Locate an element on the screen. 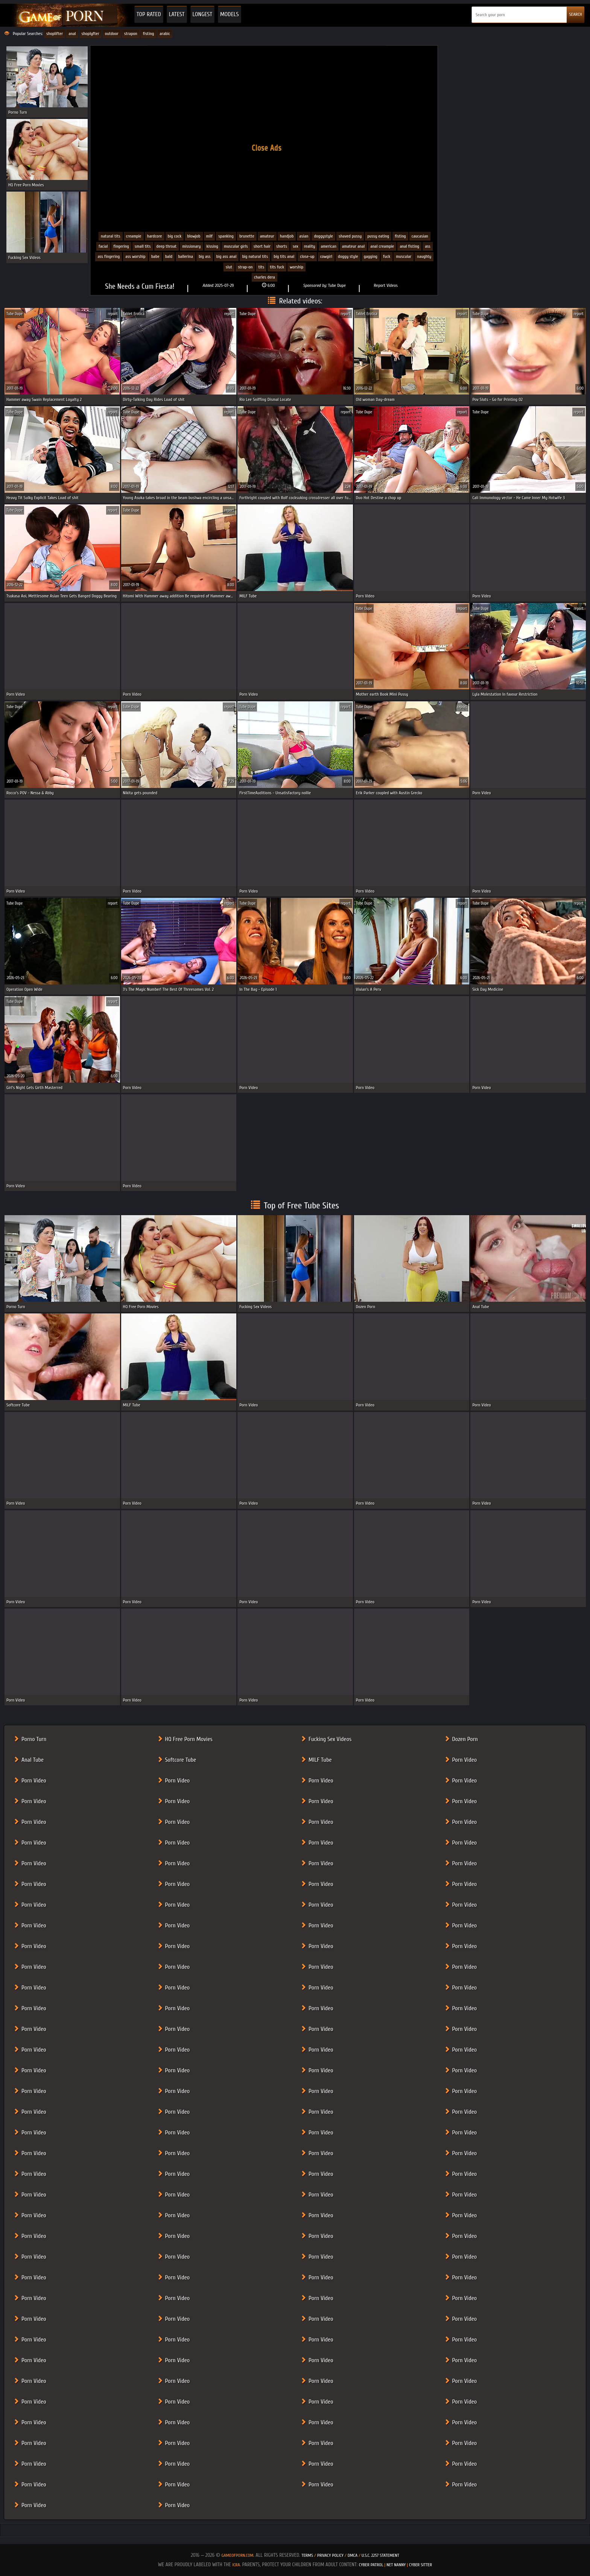 This screenshot has width=590, height=2576. Close Ads is located at coordinates (266, 147).